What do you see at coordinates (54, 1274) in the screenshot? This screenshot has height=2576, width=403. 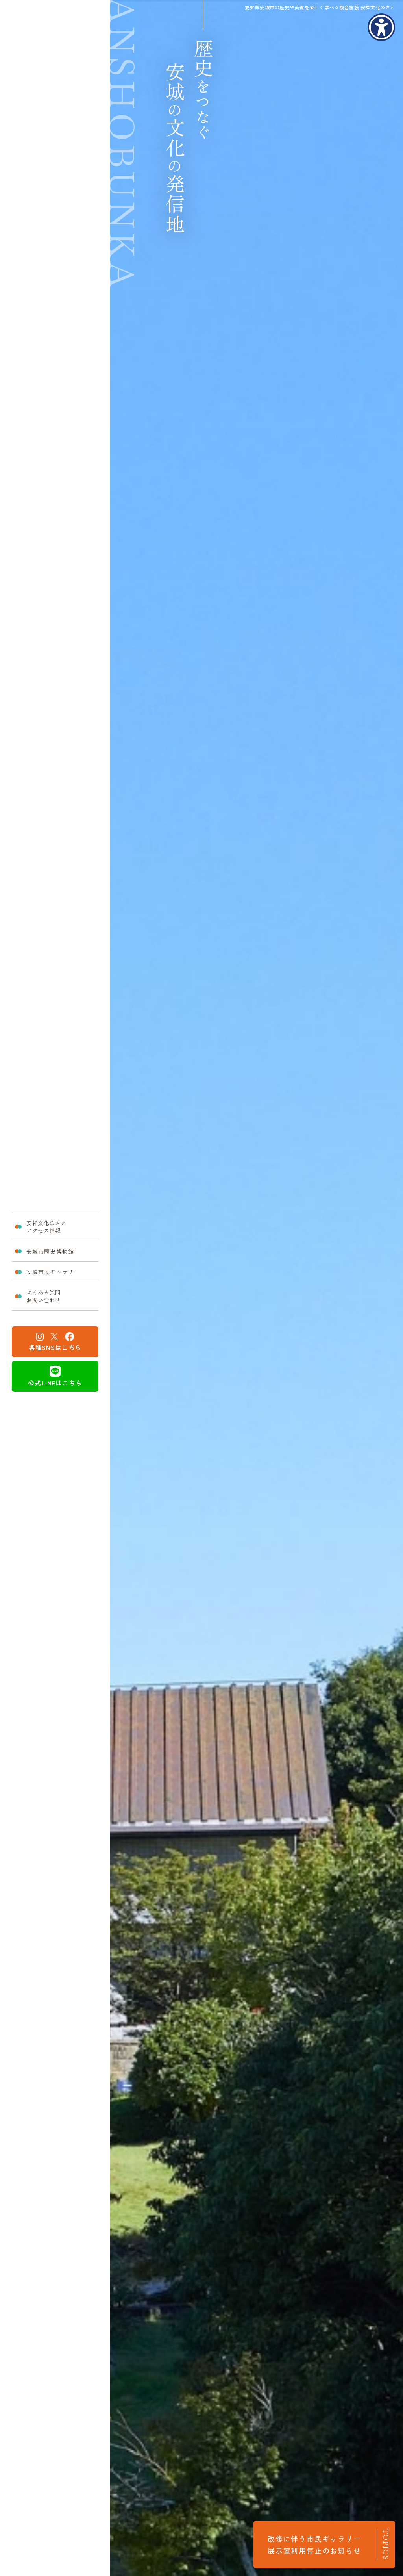 I see `安城市民ギャラリー` at bounding box center [54, 1274].